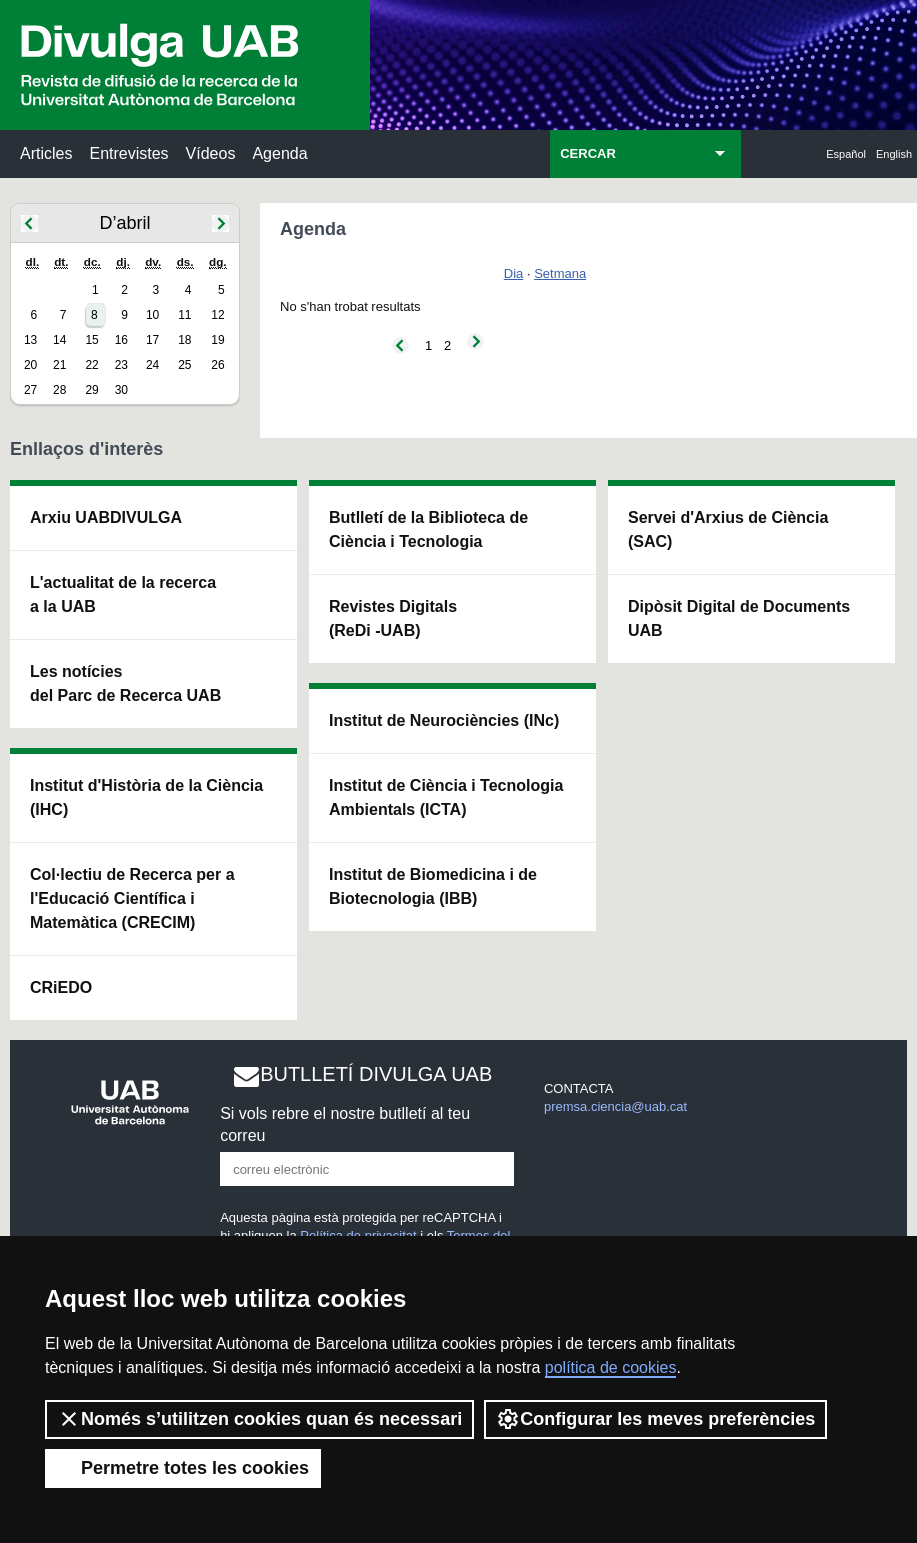  What do you see at coordinates (59, 390) in the screenshot?
I see `28` at bounding box center [59, 390].